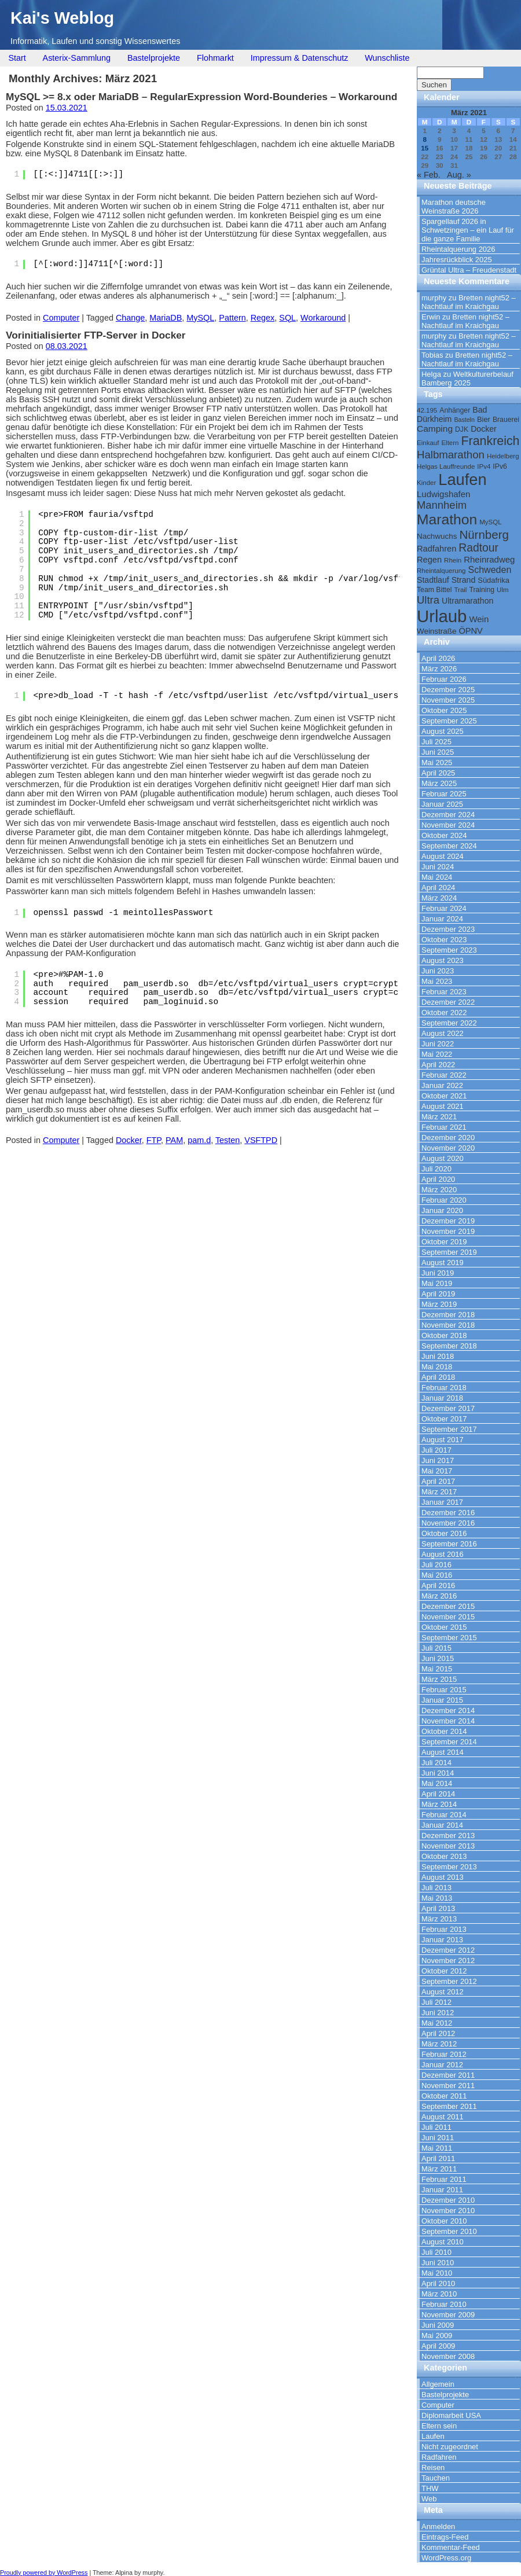 This screenshot has height=2576, width=521. What do you see at coordinates (436, 1887) in the screenshot?
I see `Juli 2013` at bounding box center [436, 1887].